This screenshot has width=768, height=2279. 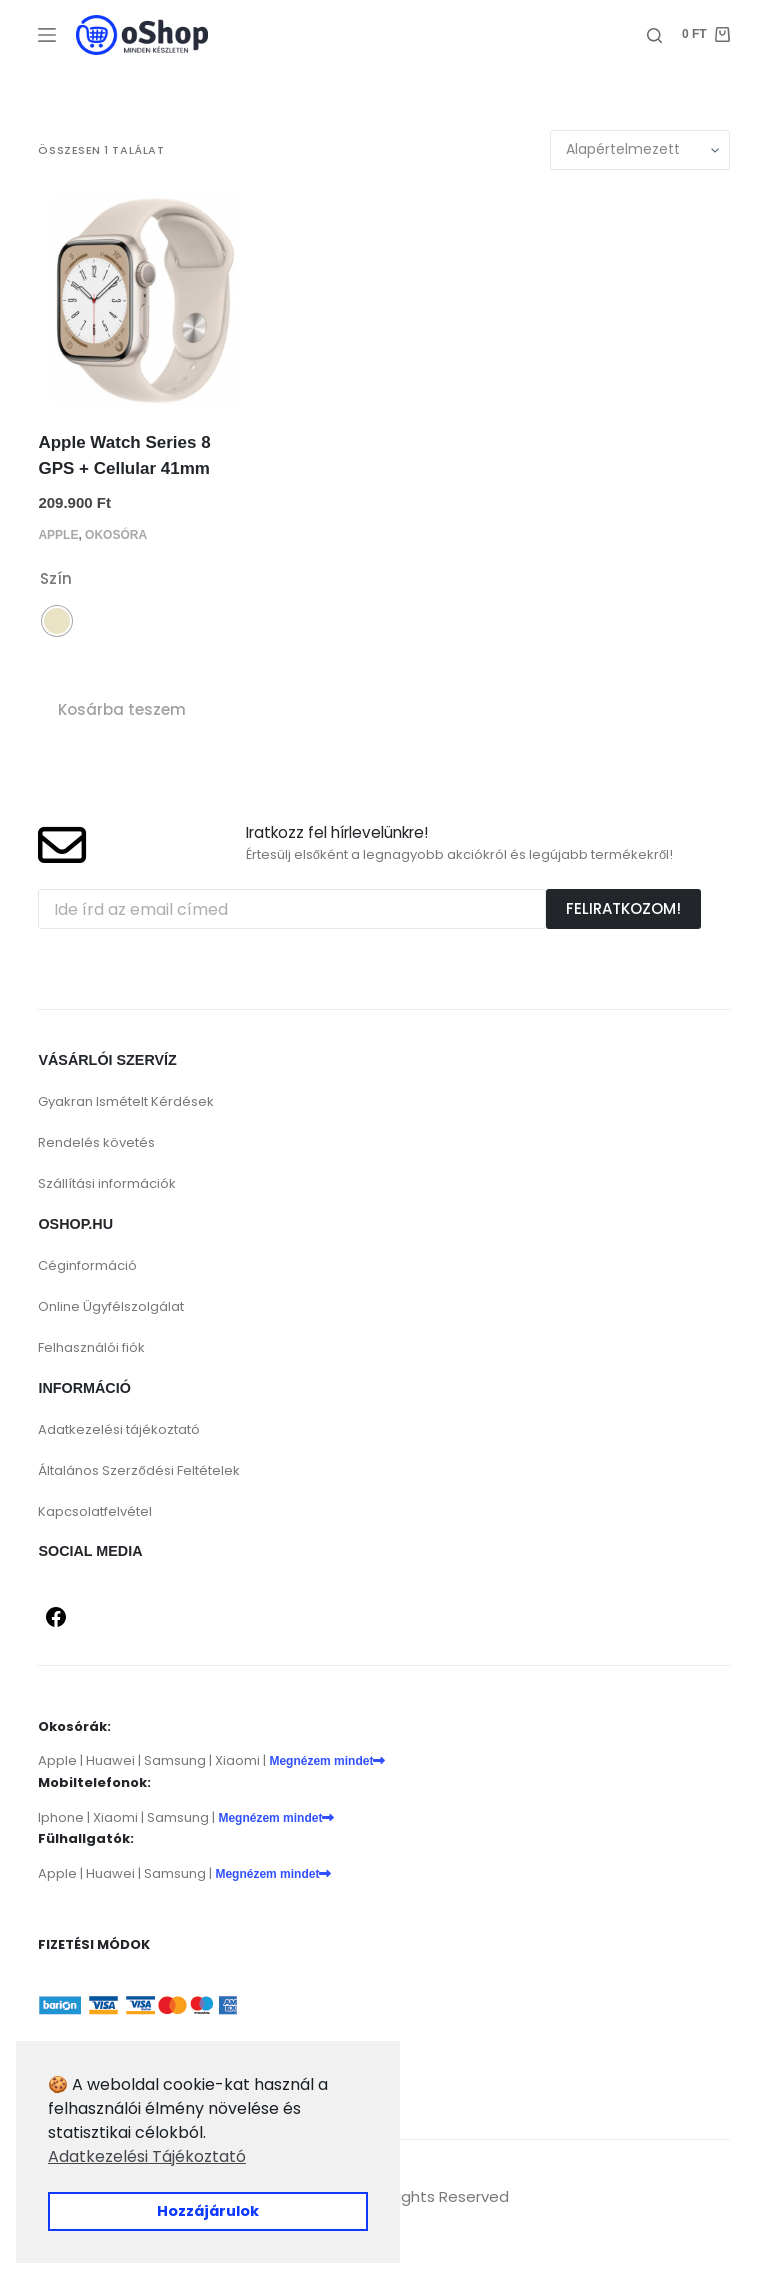 I want to click on Samsung, so click(x=175, y=1760).